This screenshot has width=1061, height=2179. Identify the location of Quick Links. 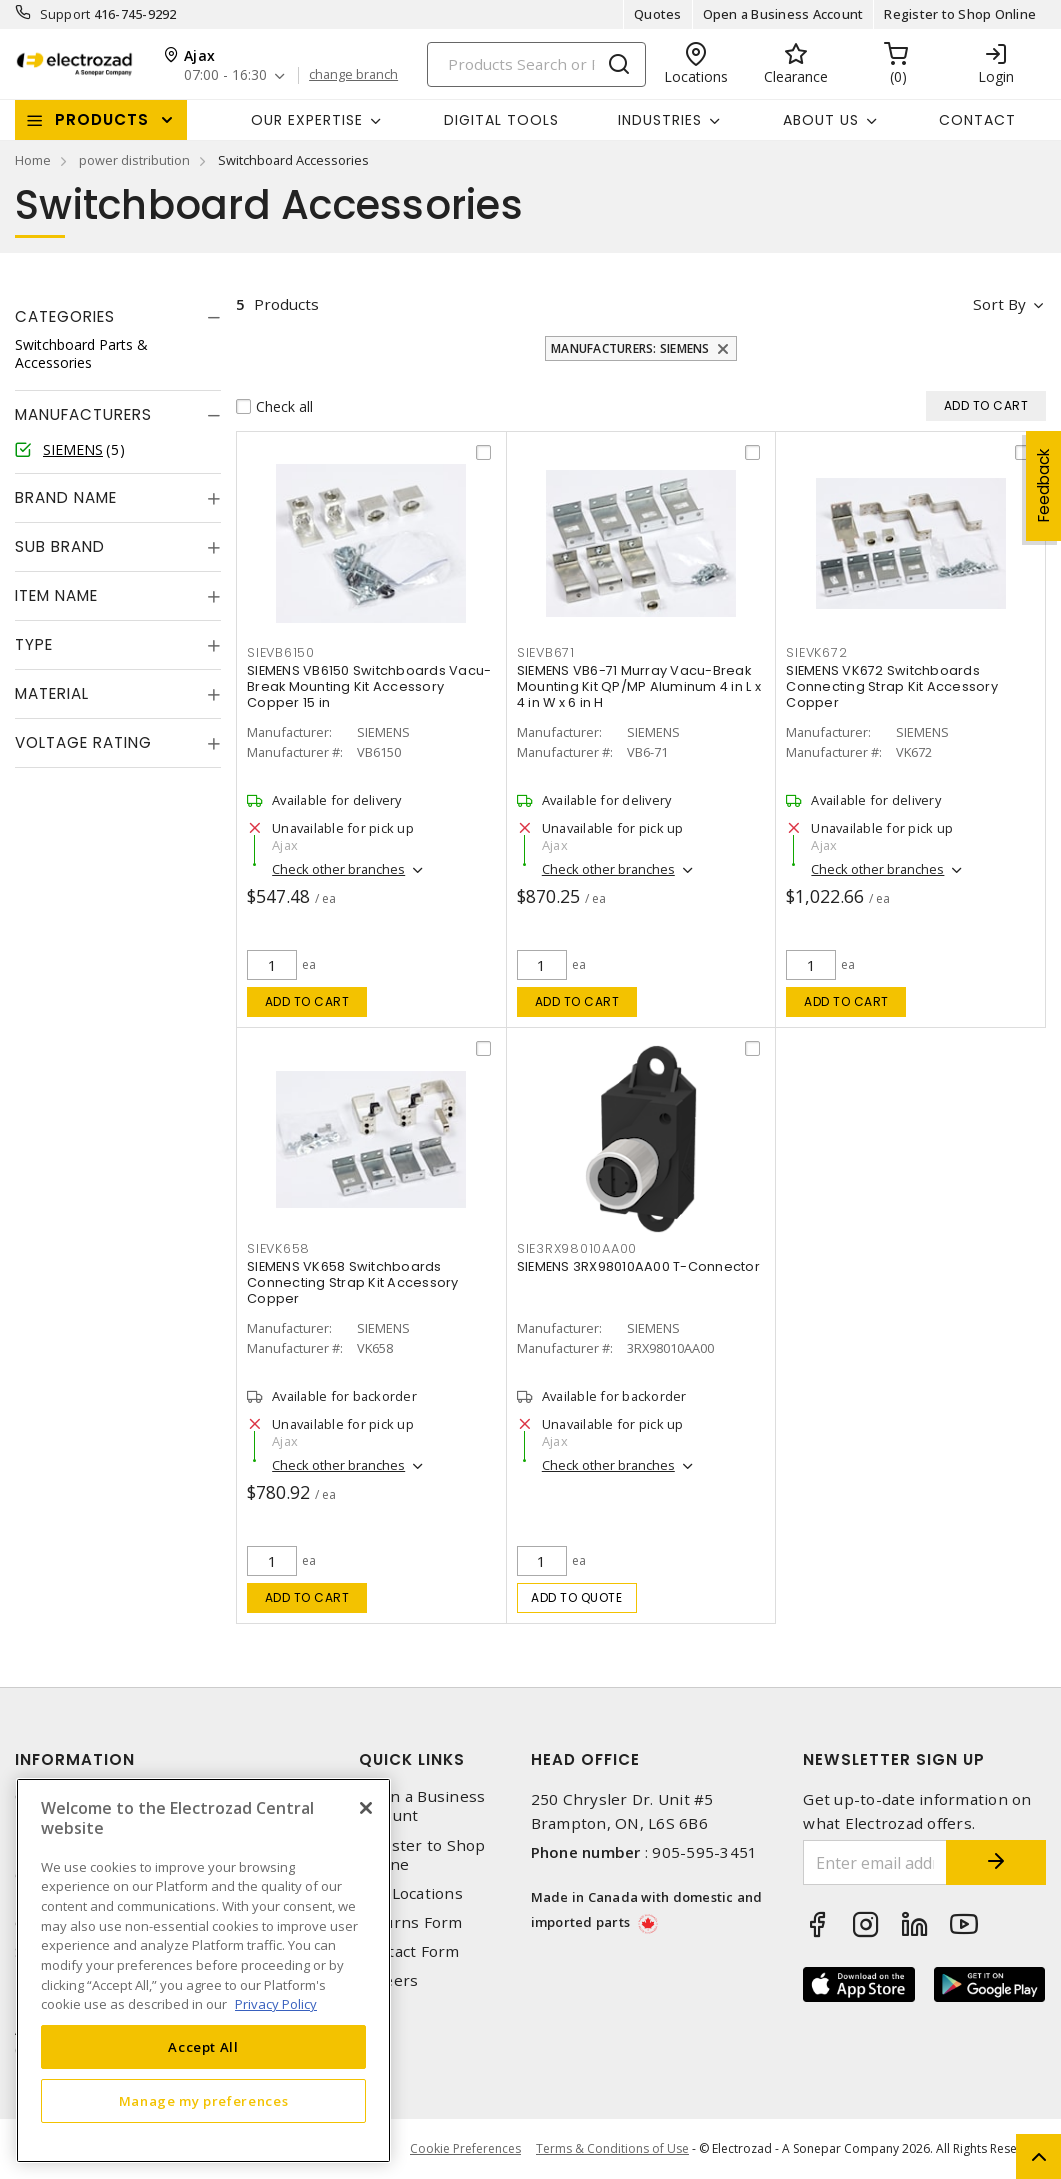
(412, 1759).